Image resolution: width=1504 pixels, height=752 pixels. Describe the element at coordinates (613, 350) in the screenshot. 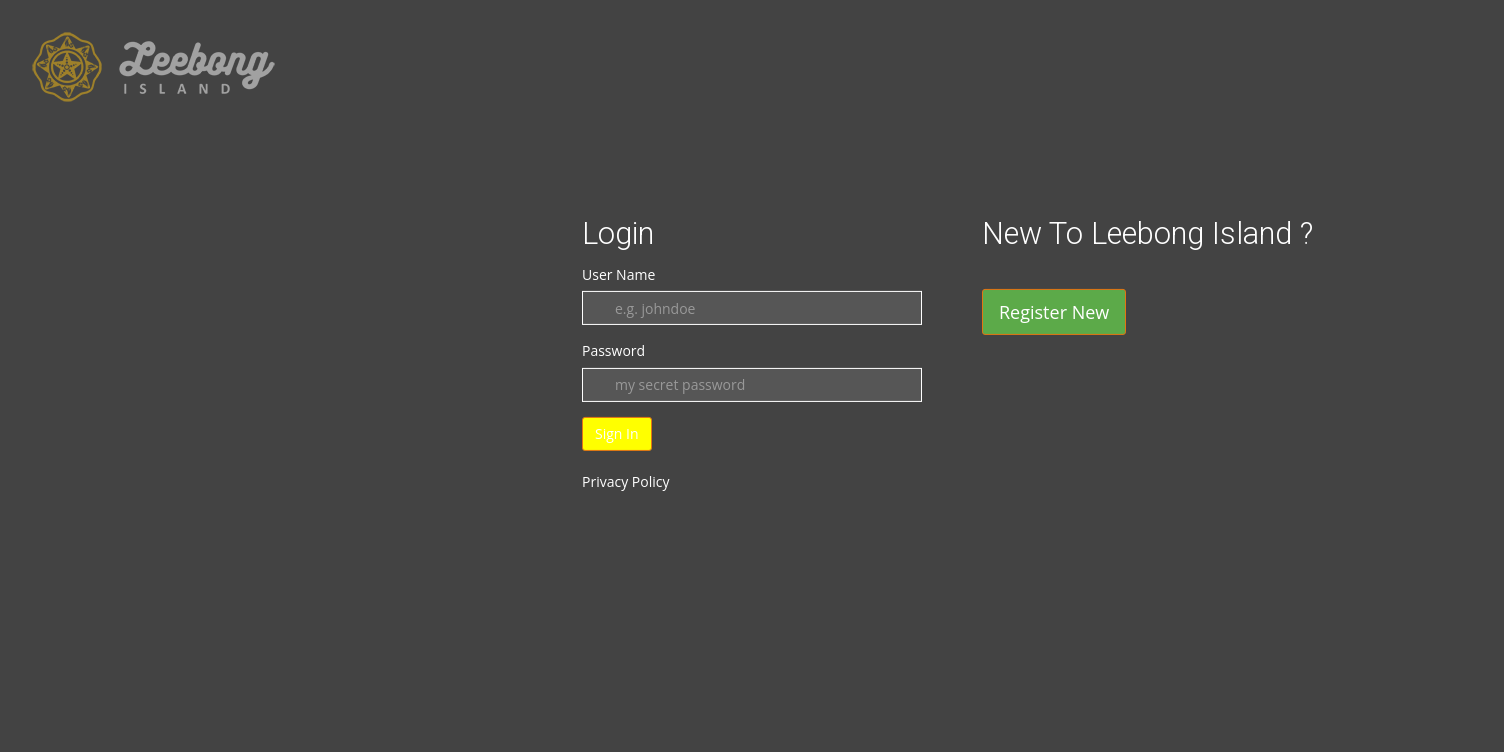

I see `Password` at that location.